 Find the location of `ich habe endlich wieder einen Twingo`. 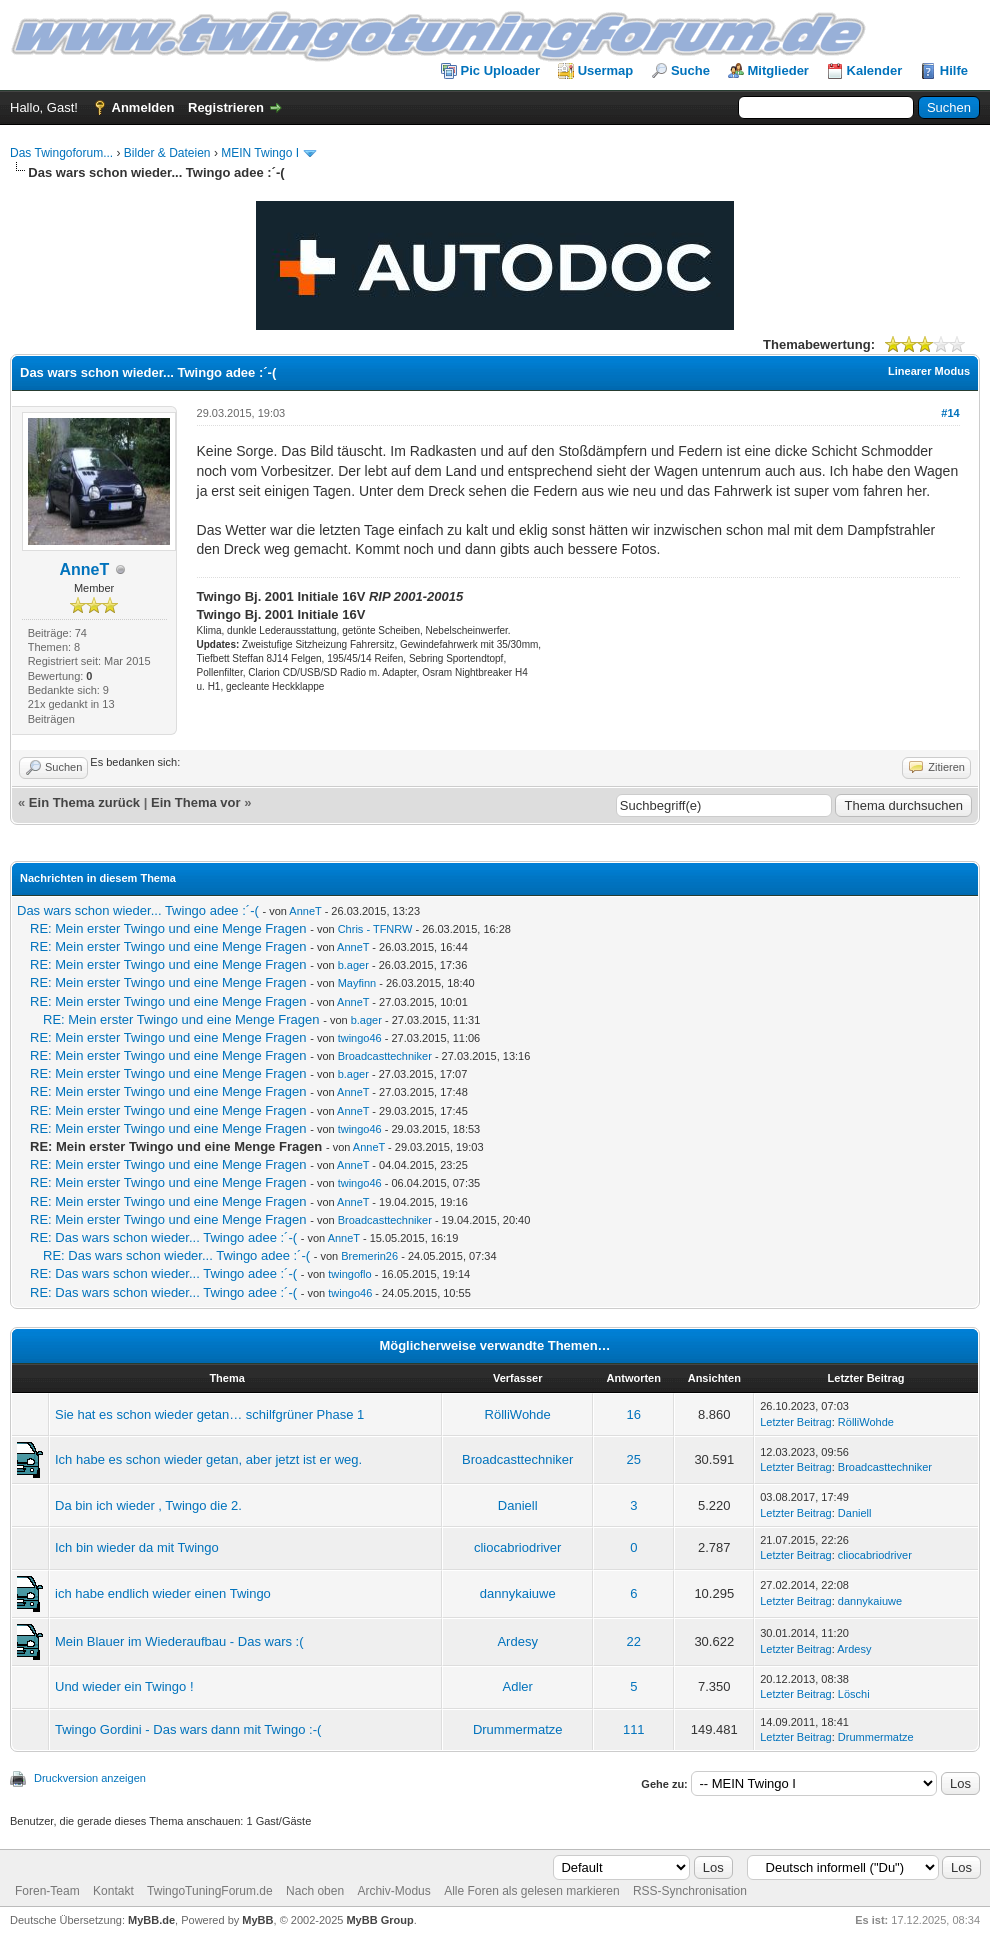

ich habe endlich wieder einen Twingo is located at coordinates (163, 1593).